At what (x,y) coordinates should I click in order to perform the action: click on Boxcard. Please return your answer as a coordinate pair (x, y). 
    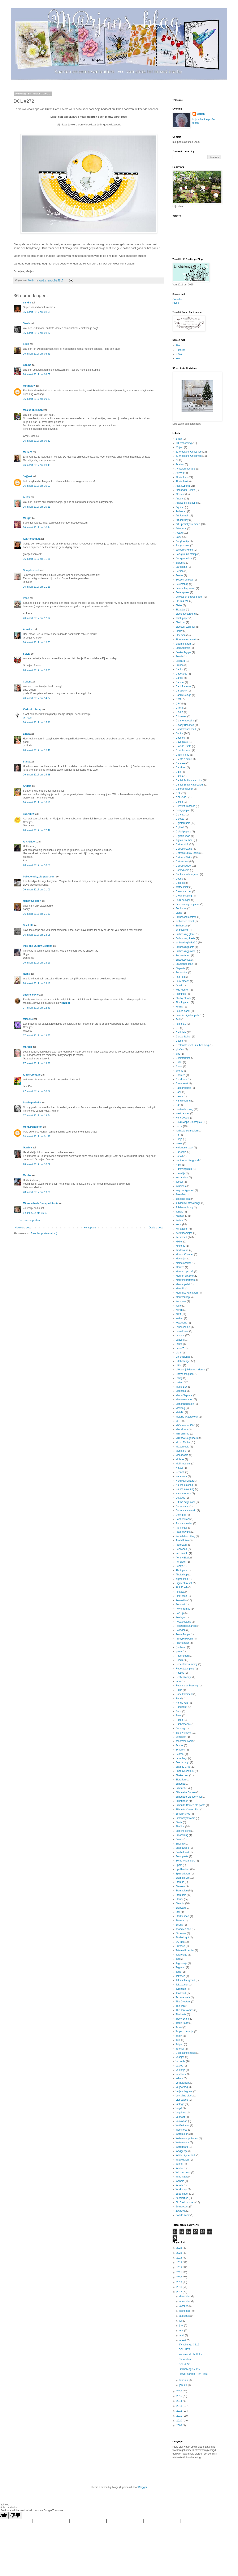
    Looking at the image, I should click on (180, 660).